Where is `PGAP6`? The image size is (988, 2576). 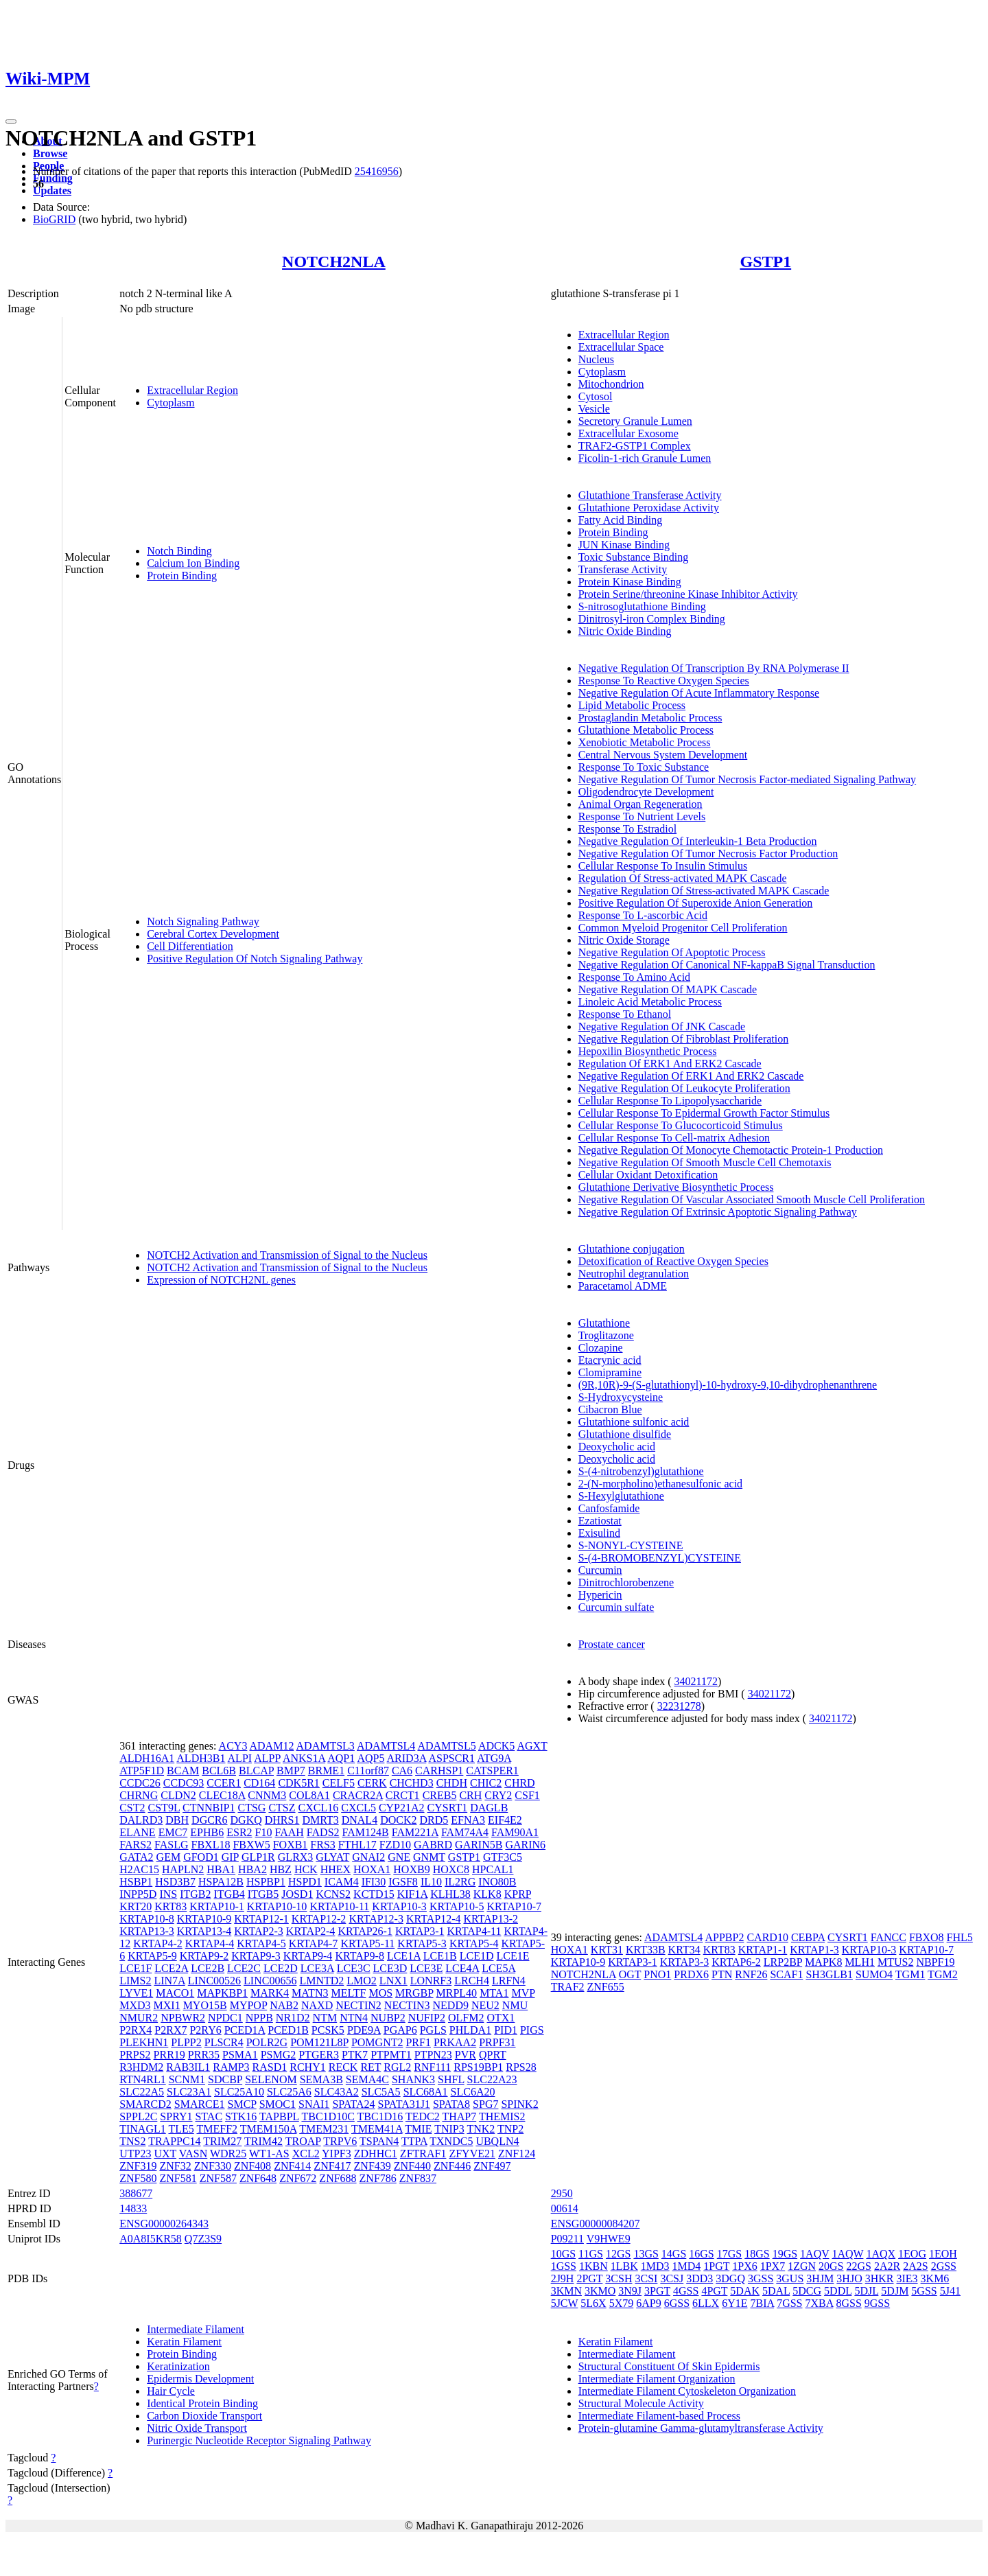
PGAP6 is located at coordinates (400, 2030).